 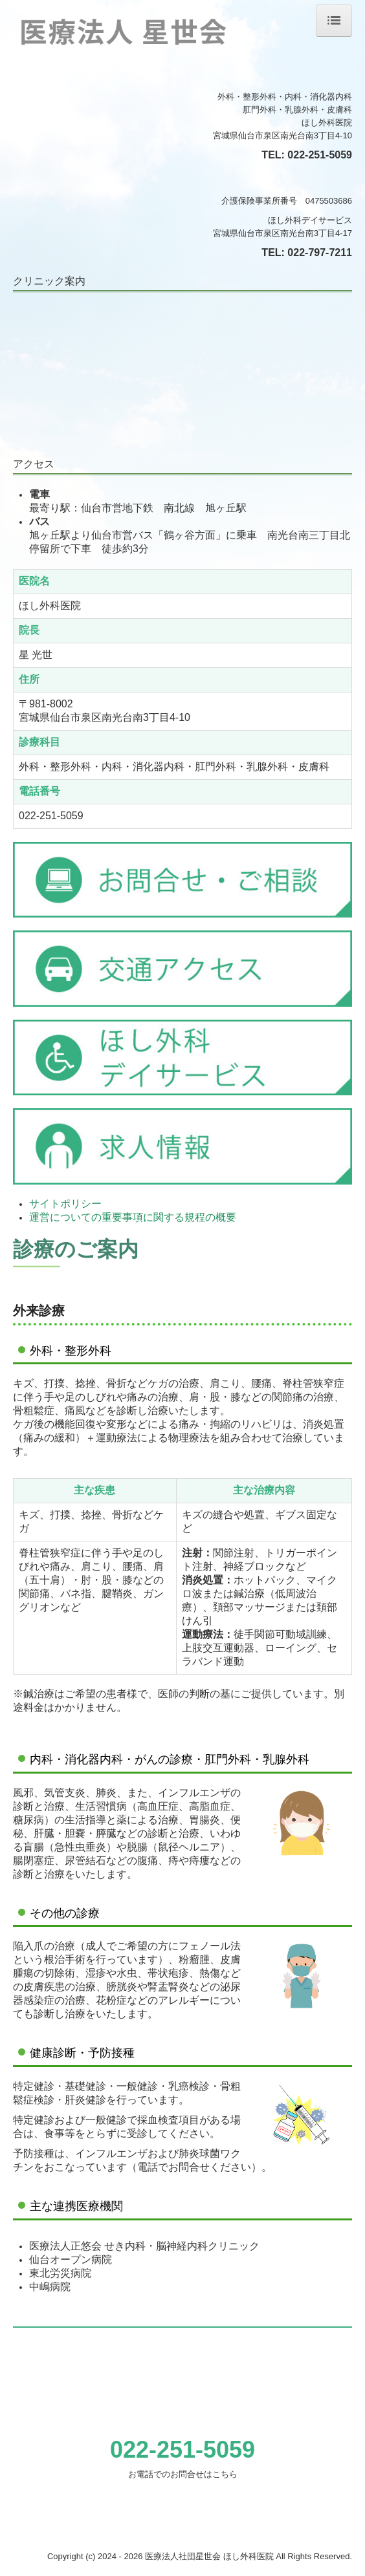 I want to click on サイトポリシー, so click(x=65, y=1203).